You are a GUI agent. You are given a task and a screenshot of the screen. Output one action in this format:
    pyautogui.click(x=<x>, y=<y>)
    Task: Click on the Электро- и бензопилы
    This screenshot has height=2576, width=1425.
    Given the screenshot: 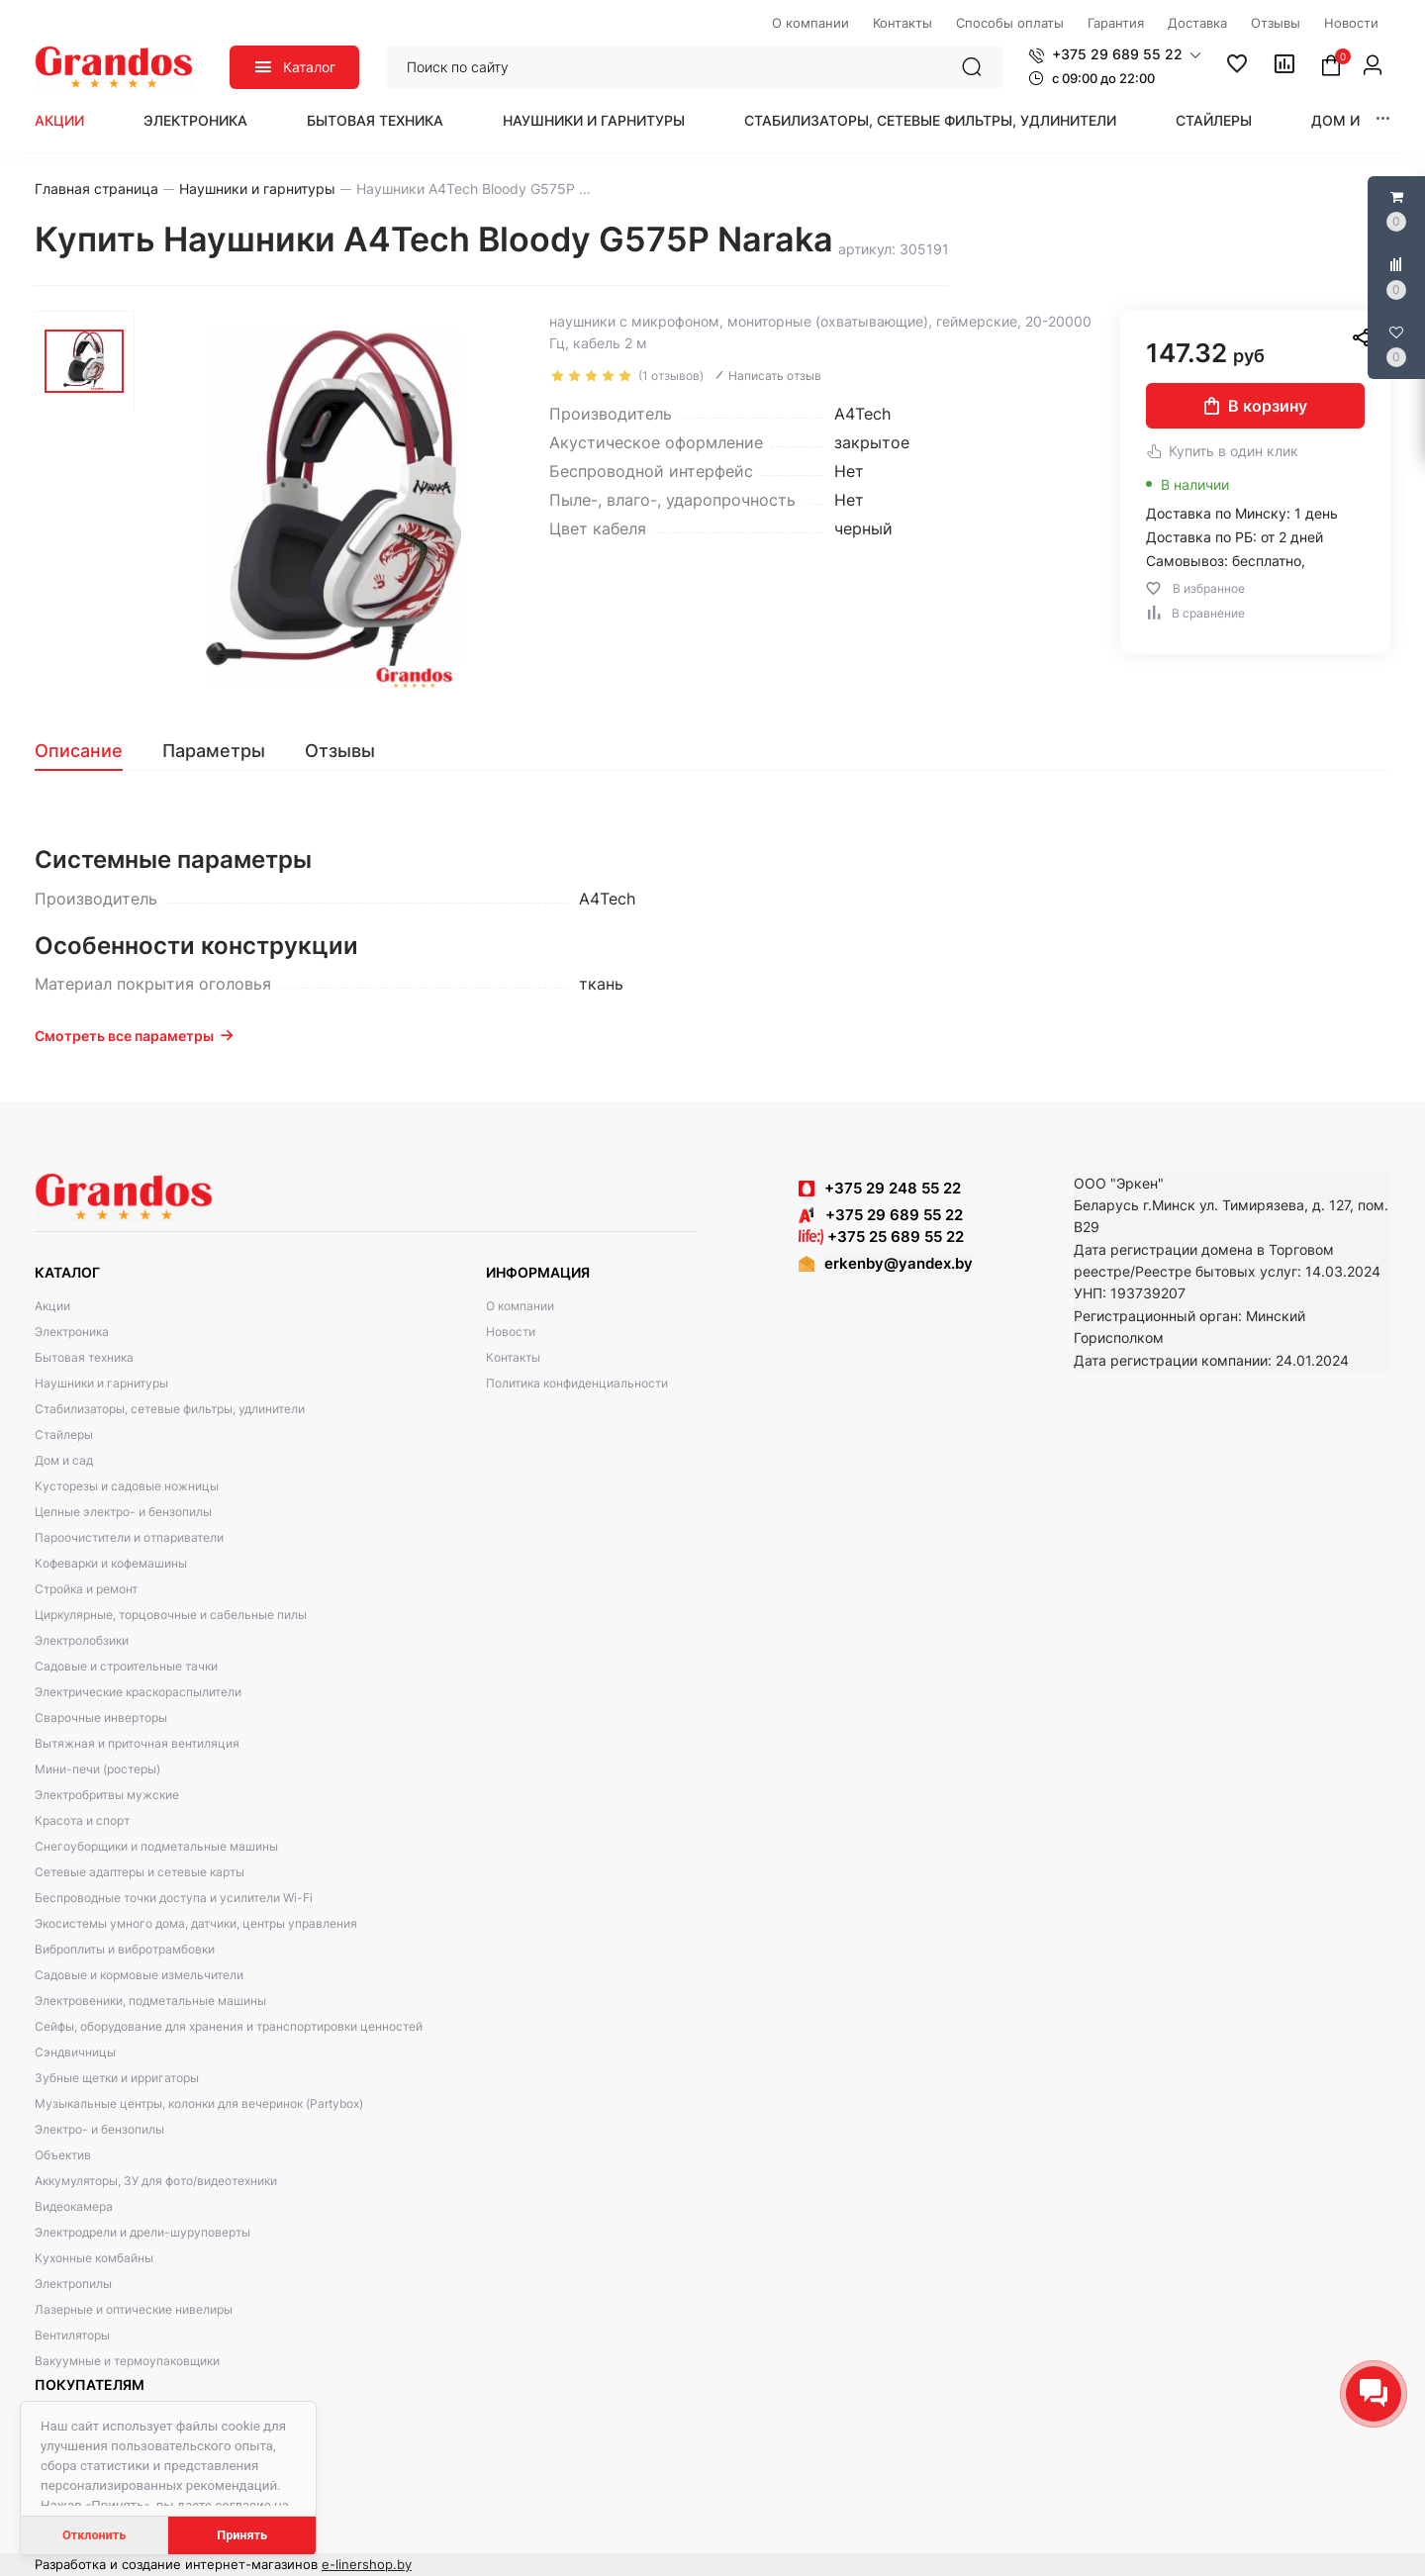 What is the action you would take?
    pyautogui.click(x=99, y=2129)
    